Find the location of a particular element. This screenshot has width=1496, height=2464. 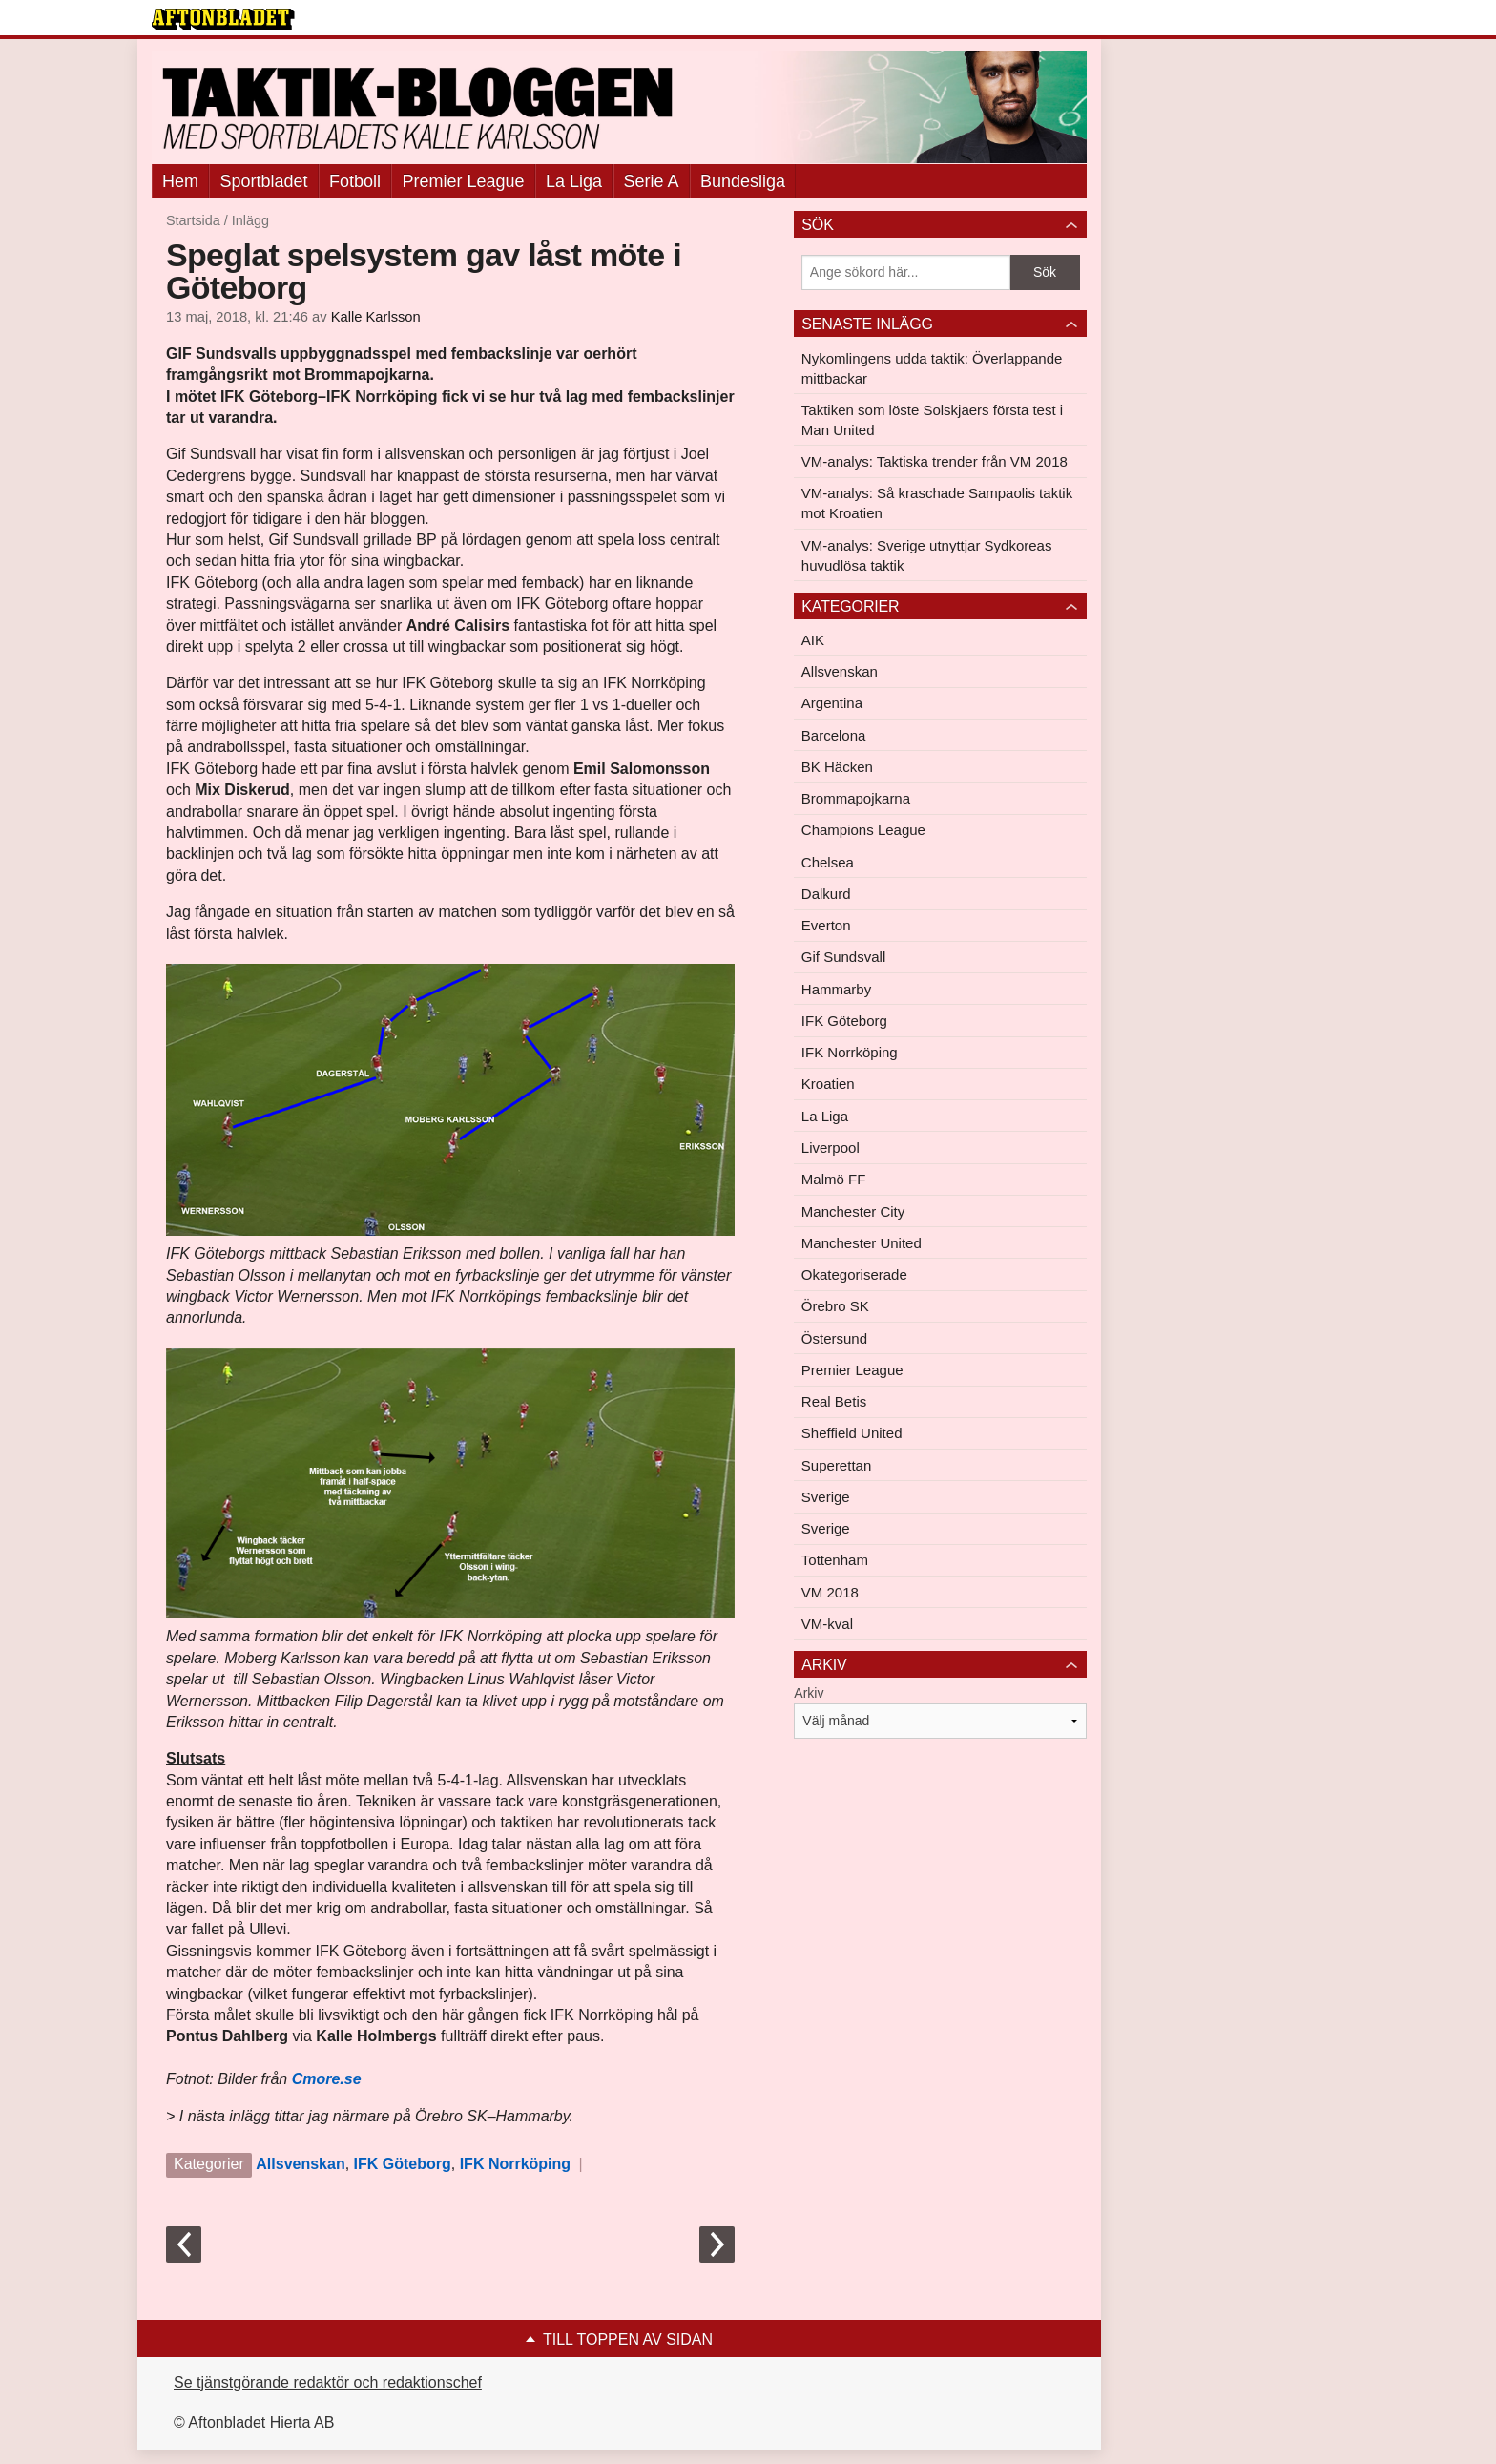

Barcelona is located at coordinates (833, 735).